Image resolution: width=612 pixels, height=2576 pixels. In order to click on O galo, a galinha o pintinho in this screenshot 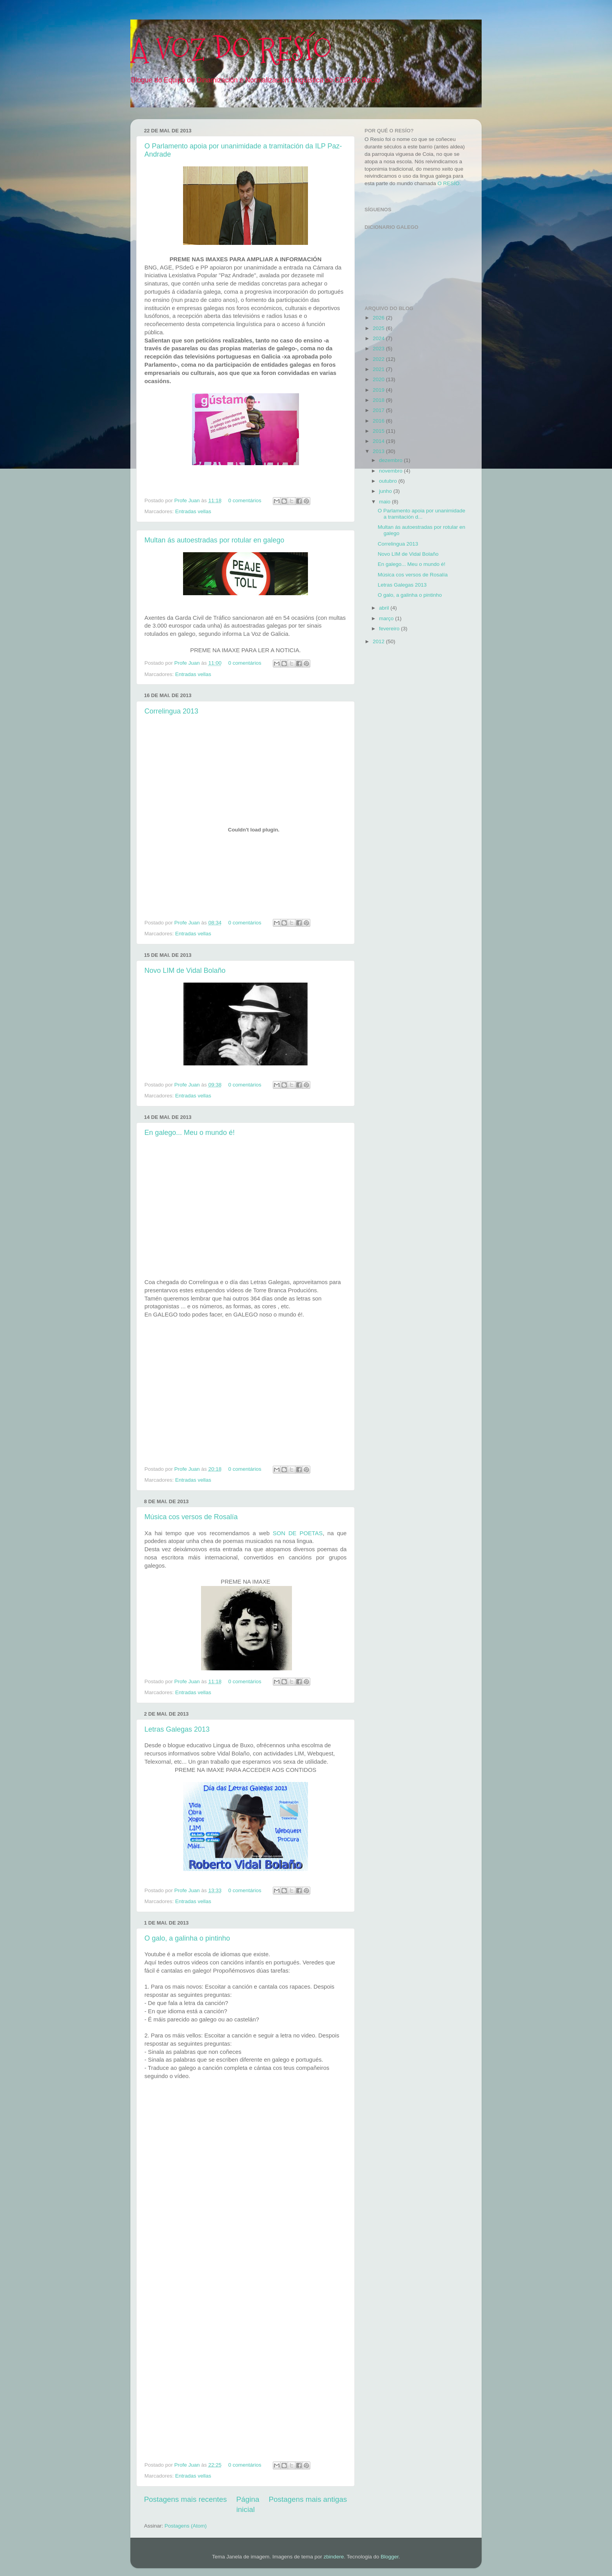, I will do `click(187, 1938)`.